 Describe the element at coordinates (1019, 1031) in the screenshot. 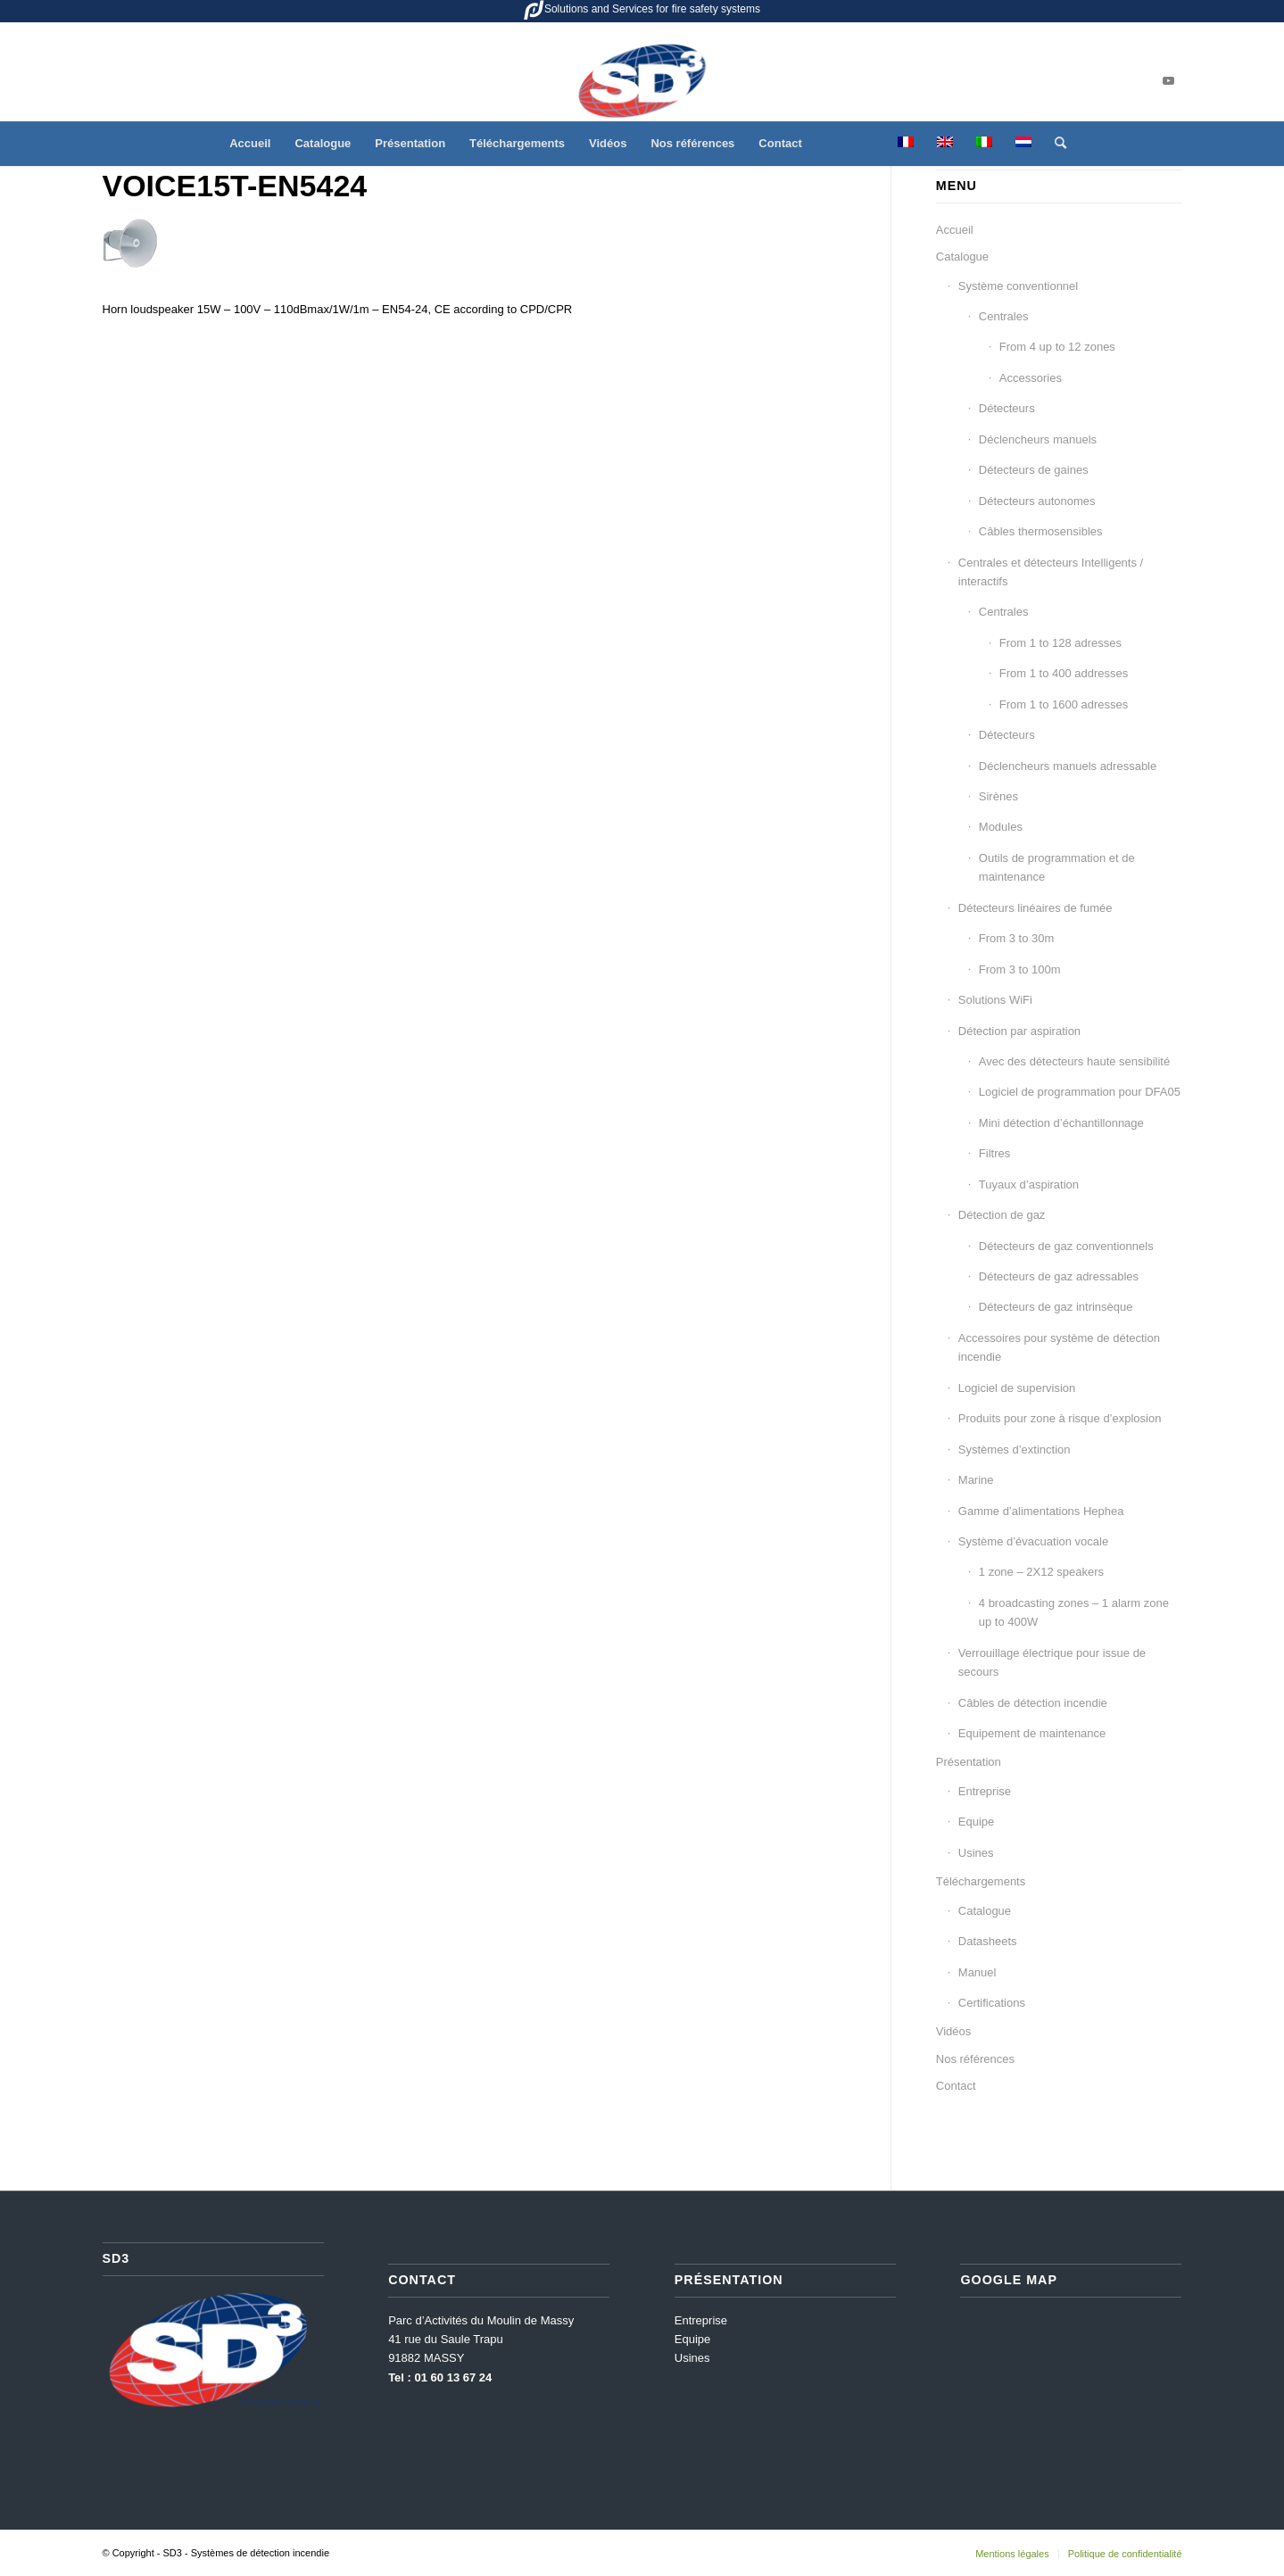

I see `Détection par aspiration` at that location.